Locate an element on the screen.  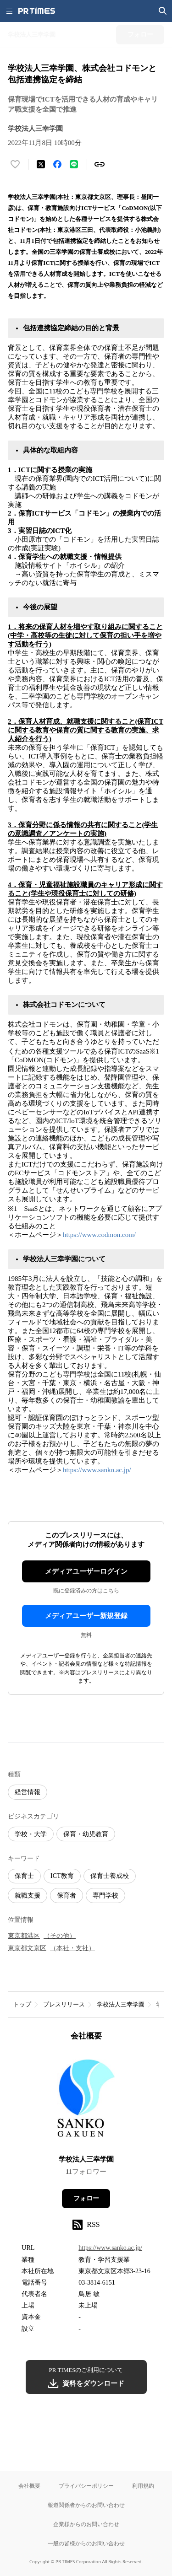
[PR TIMESのトップページはこちら] is located at coordinates (36, 11).